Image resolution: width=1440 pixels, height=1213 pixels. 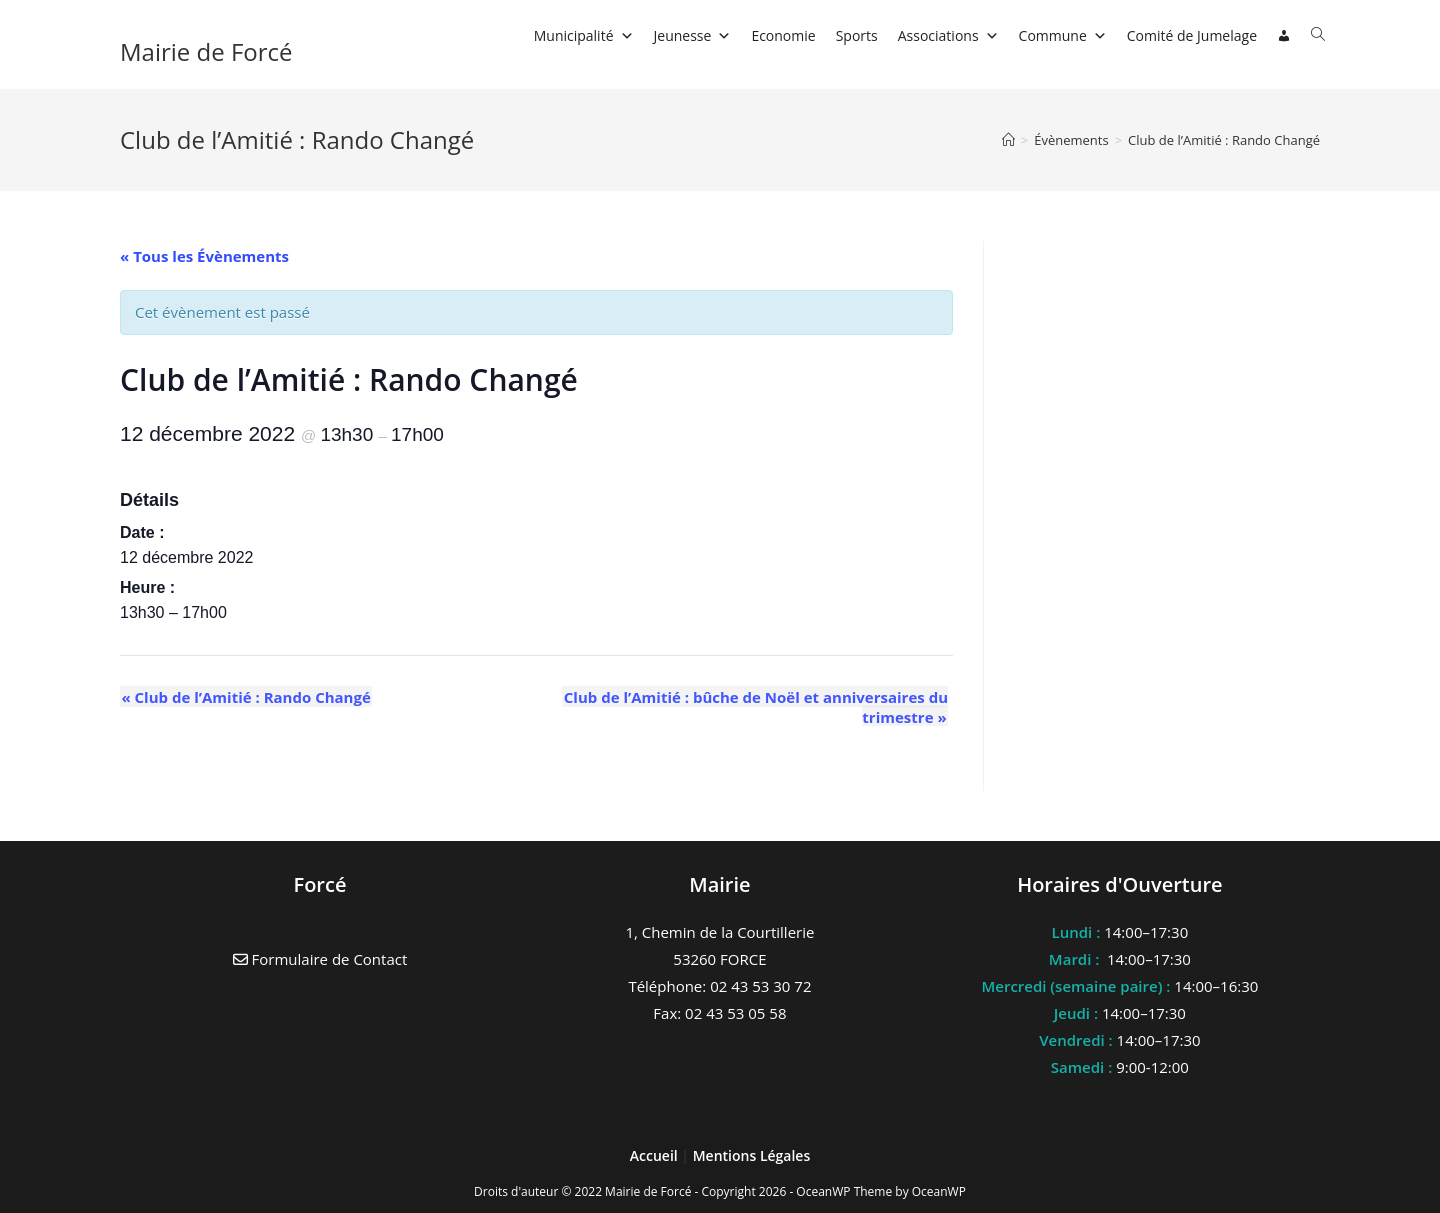 What do you see at coordinates (752, 1155) in the screenshot?
I see `Mentions Légales` at bounding box center [752, 1155].